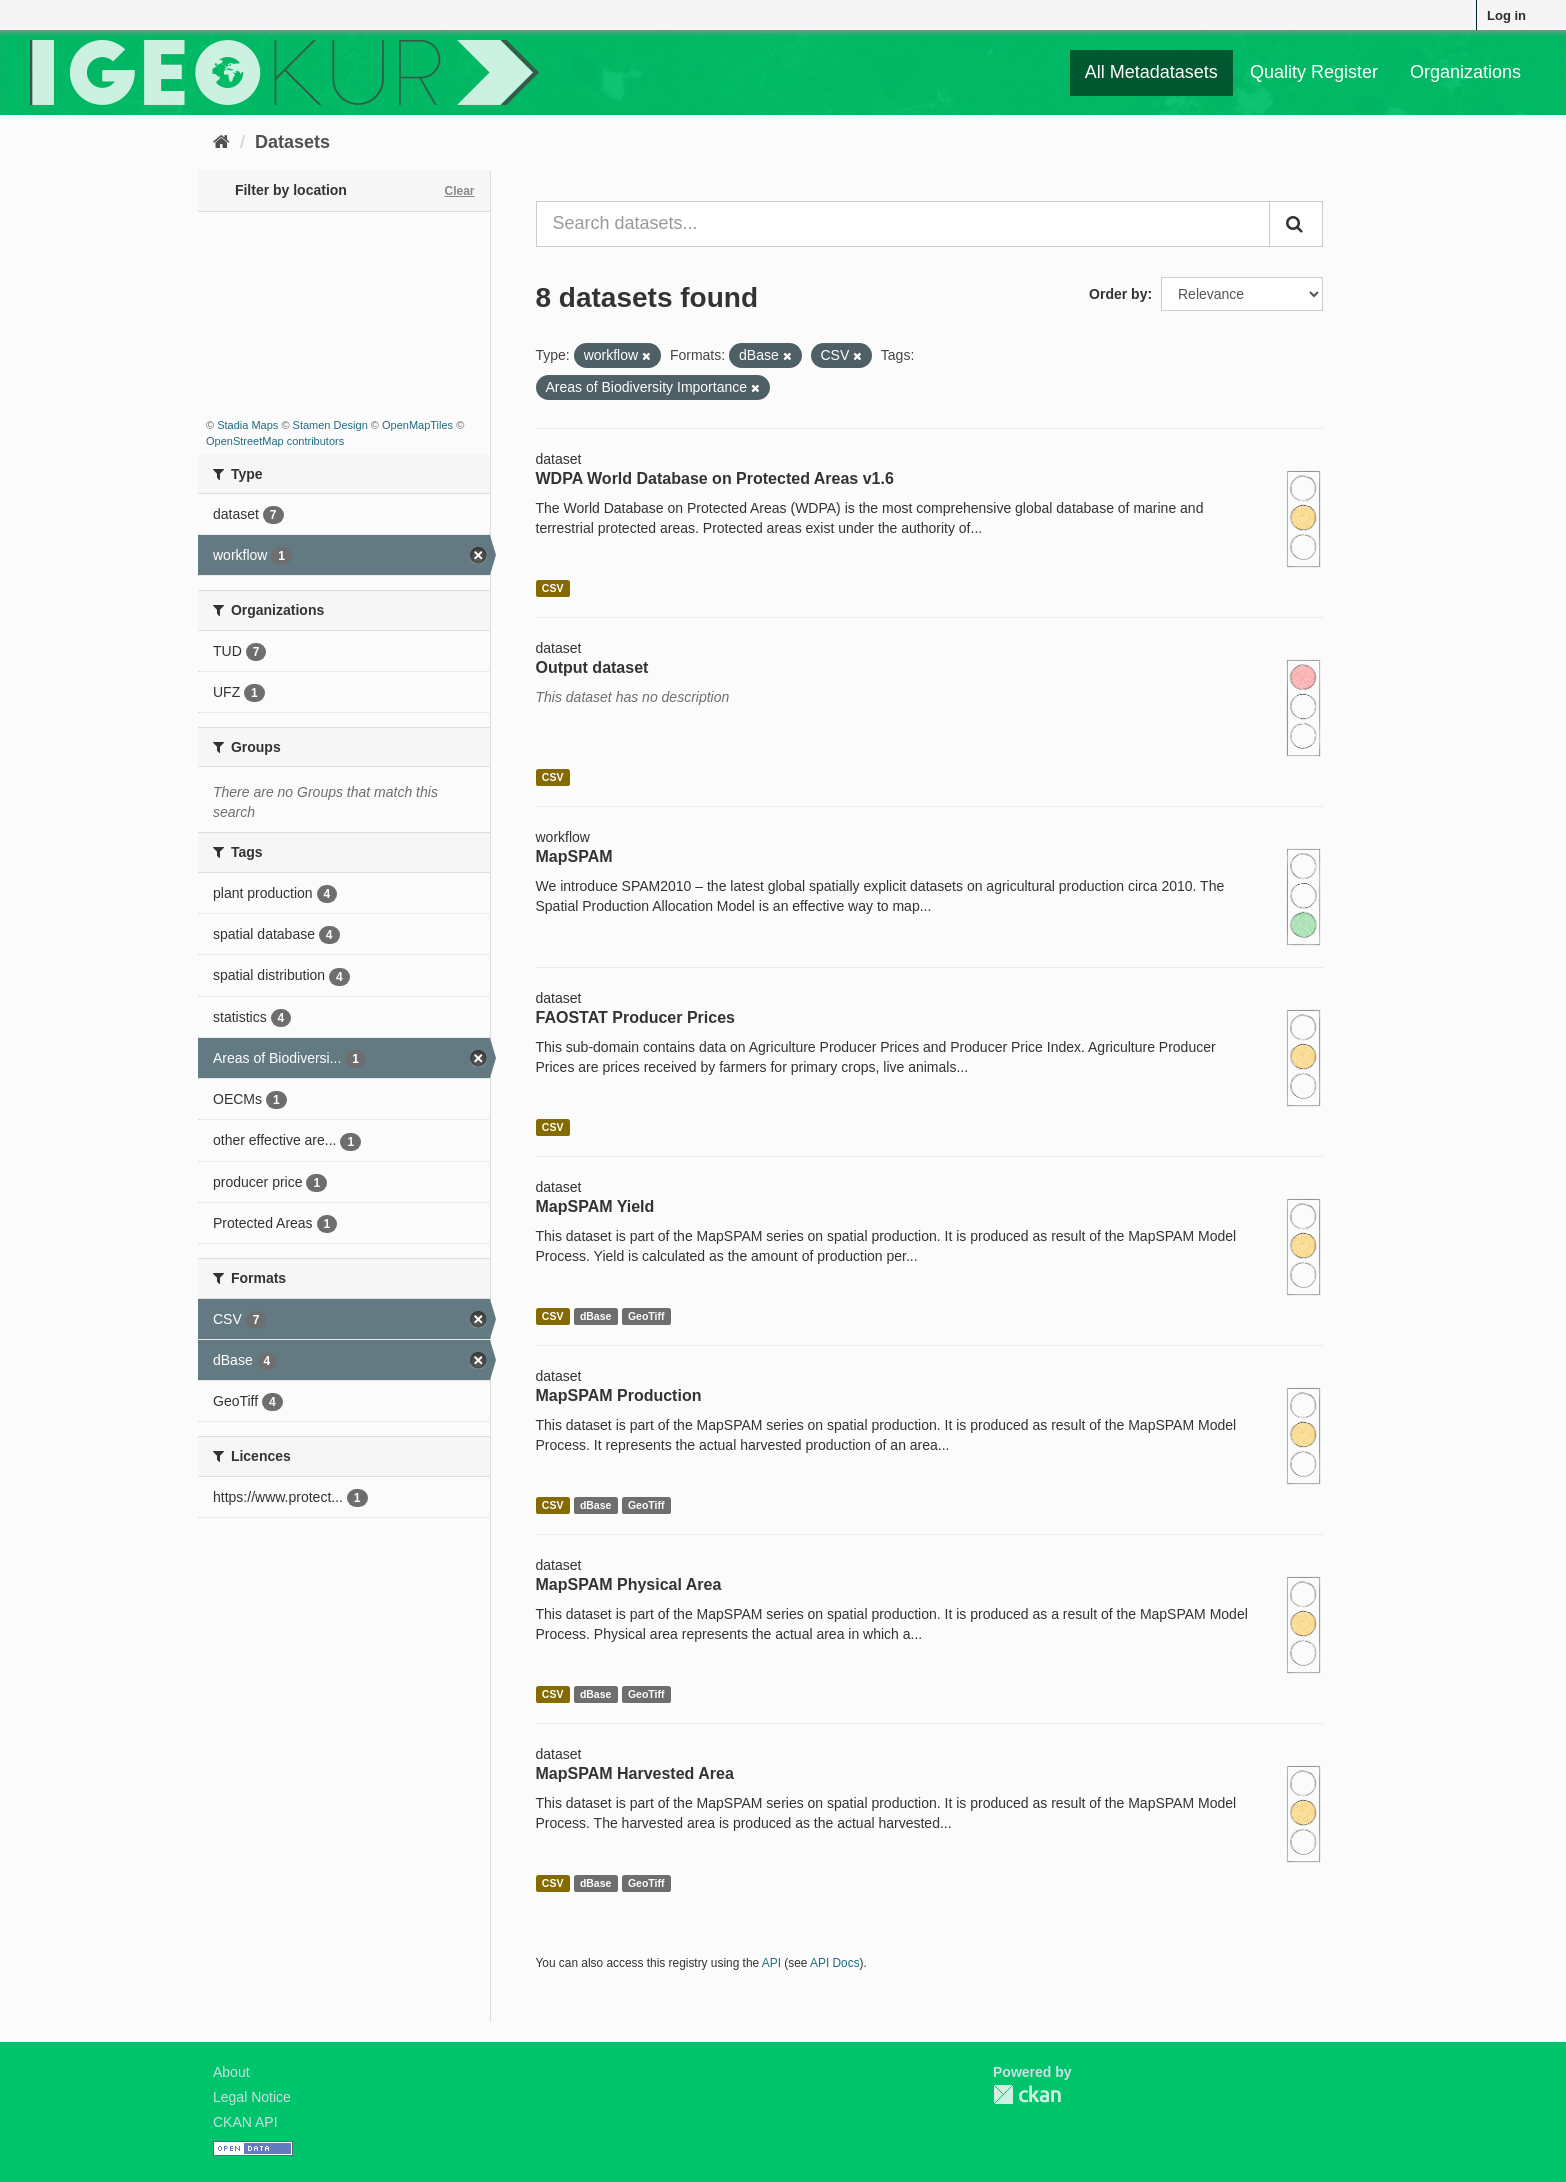 This screenshot has height=2182, width=1566. What do you see at coordinates (252, 2097) in the screenshot?
I see `Legal Notice` at bounding box center [252, 2097].